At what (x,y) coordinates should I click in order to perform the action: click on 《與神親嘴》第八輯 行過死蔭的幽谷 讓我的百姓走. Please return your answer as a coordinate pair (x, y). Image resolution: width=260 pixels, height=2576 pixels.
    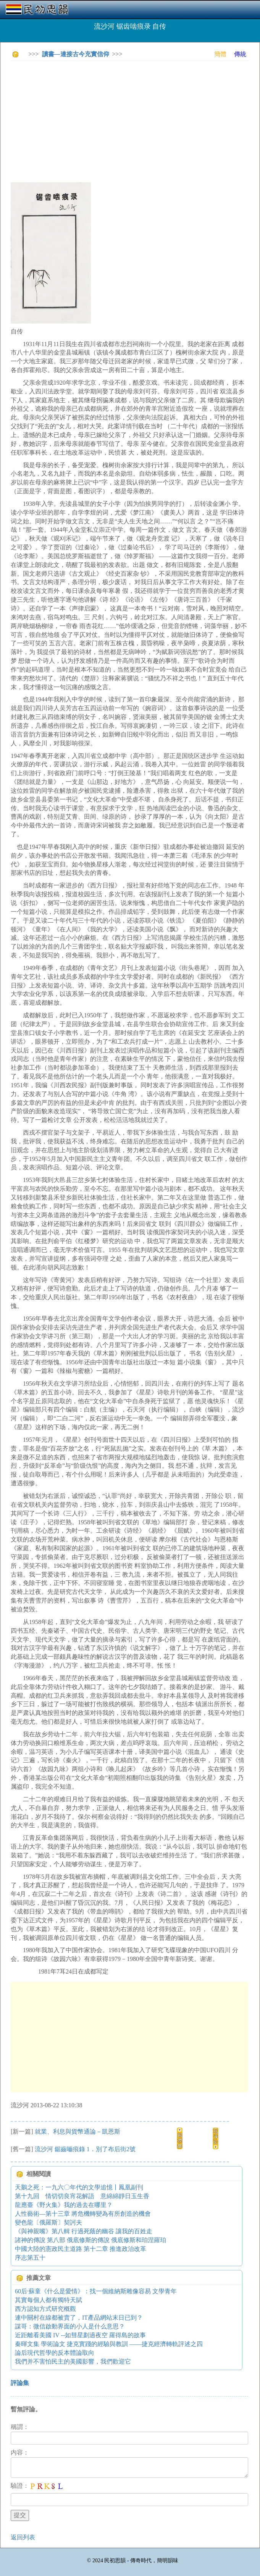
    Looking at the image, I should click on (83, 2231).